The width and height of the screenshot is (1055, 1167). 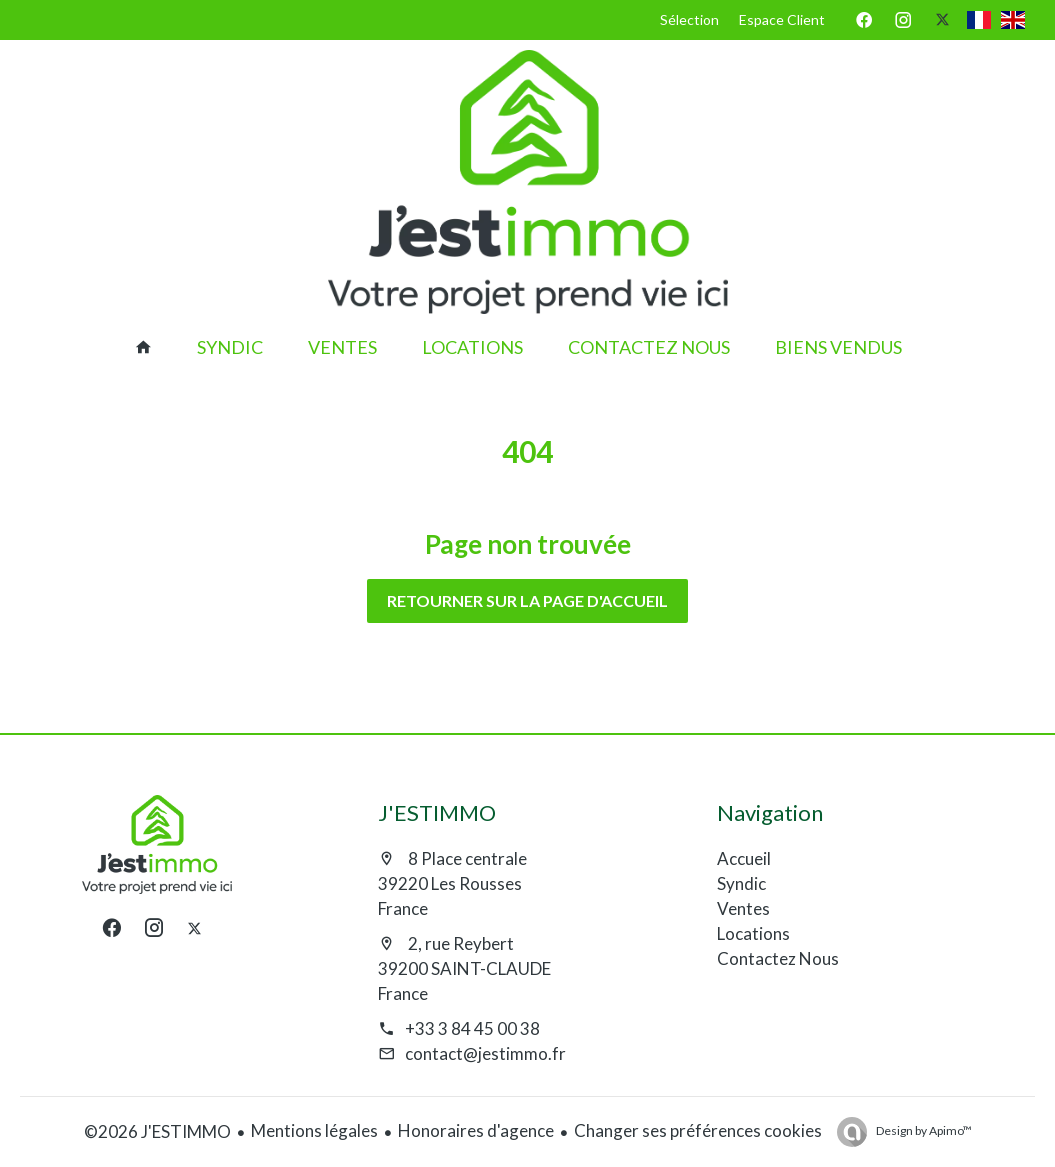 What do you see at coordinates (476, 1130) in the screenshot?
I see `Honoraires d'agence` at bounding box center [476, 1130].